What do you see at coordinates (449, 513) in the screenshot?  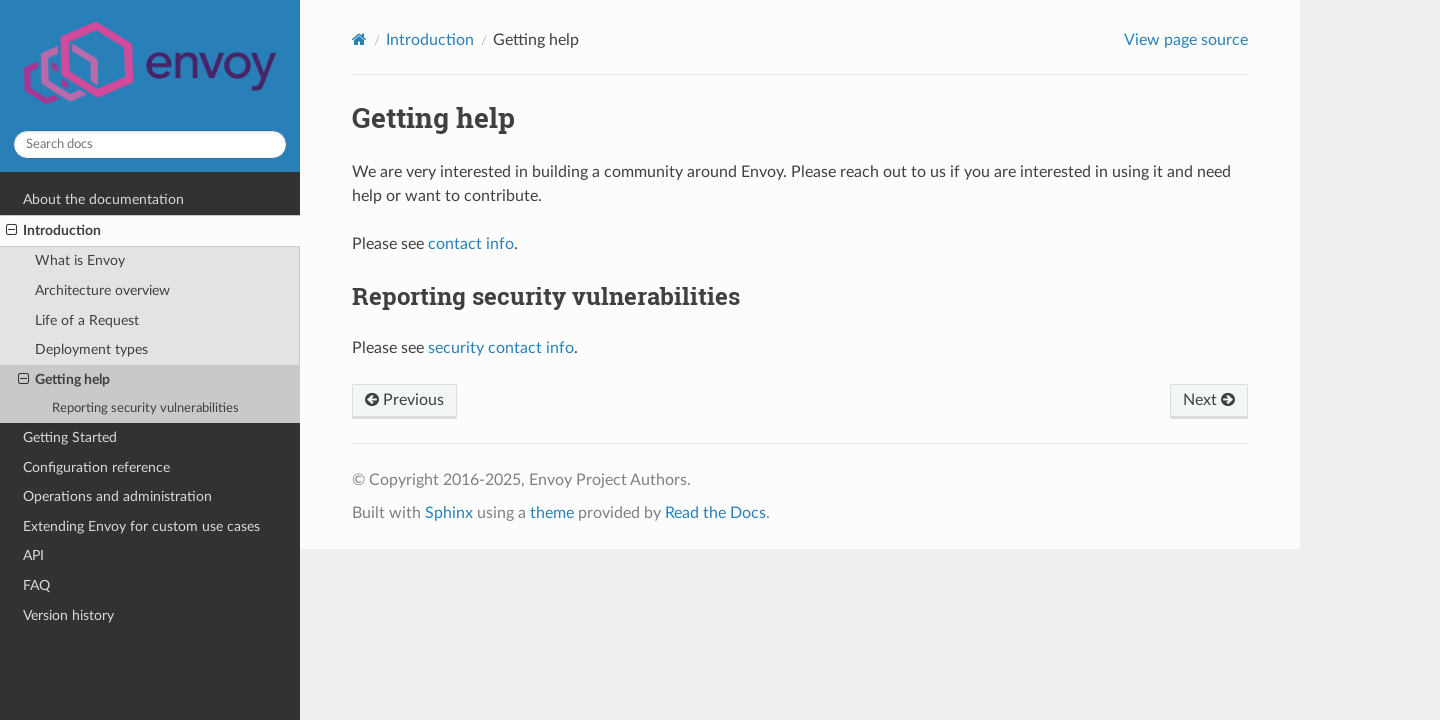 I see `Sphinx` at bounding box center [449, 513].